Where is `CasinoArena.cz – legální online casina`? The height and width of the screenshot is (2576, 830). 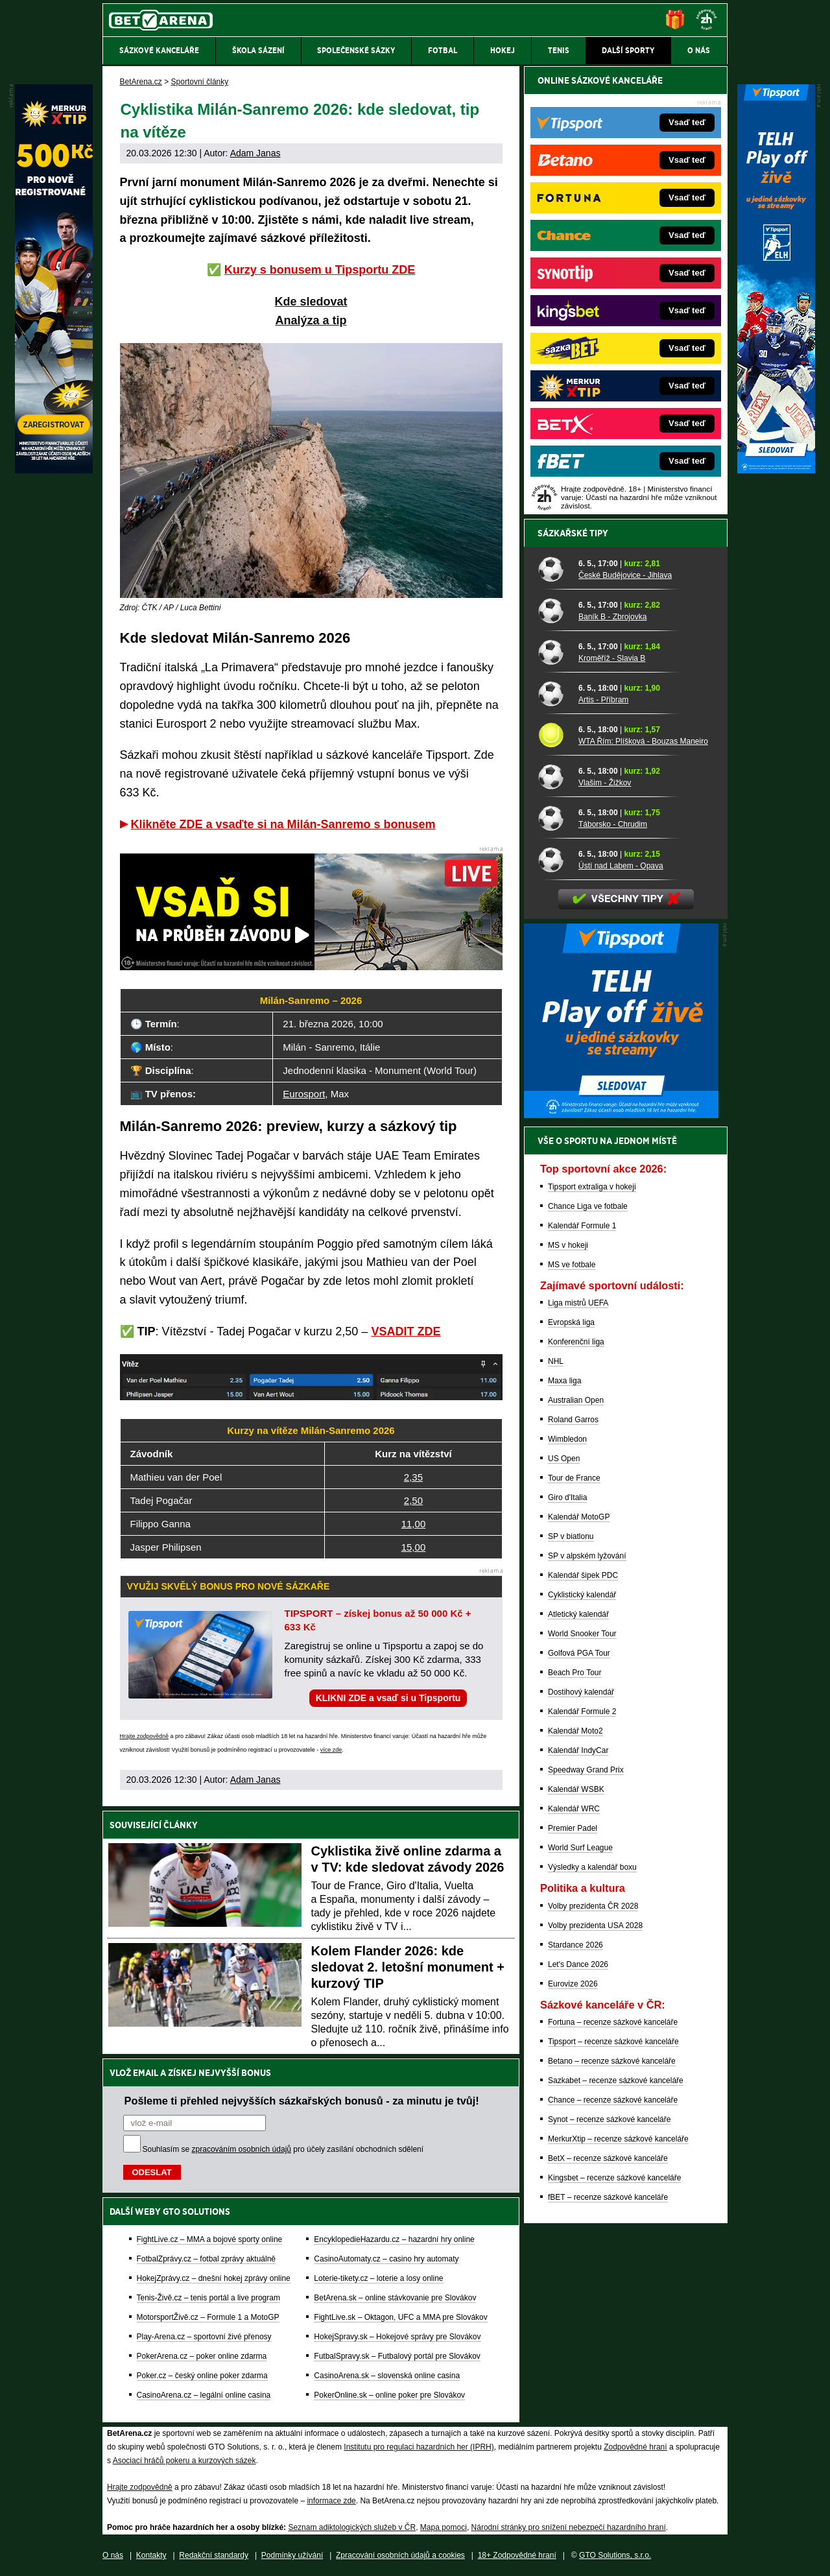
CasinoArena.cz – legální online casina is located at coordinates (204, 2395).